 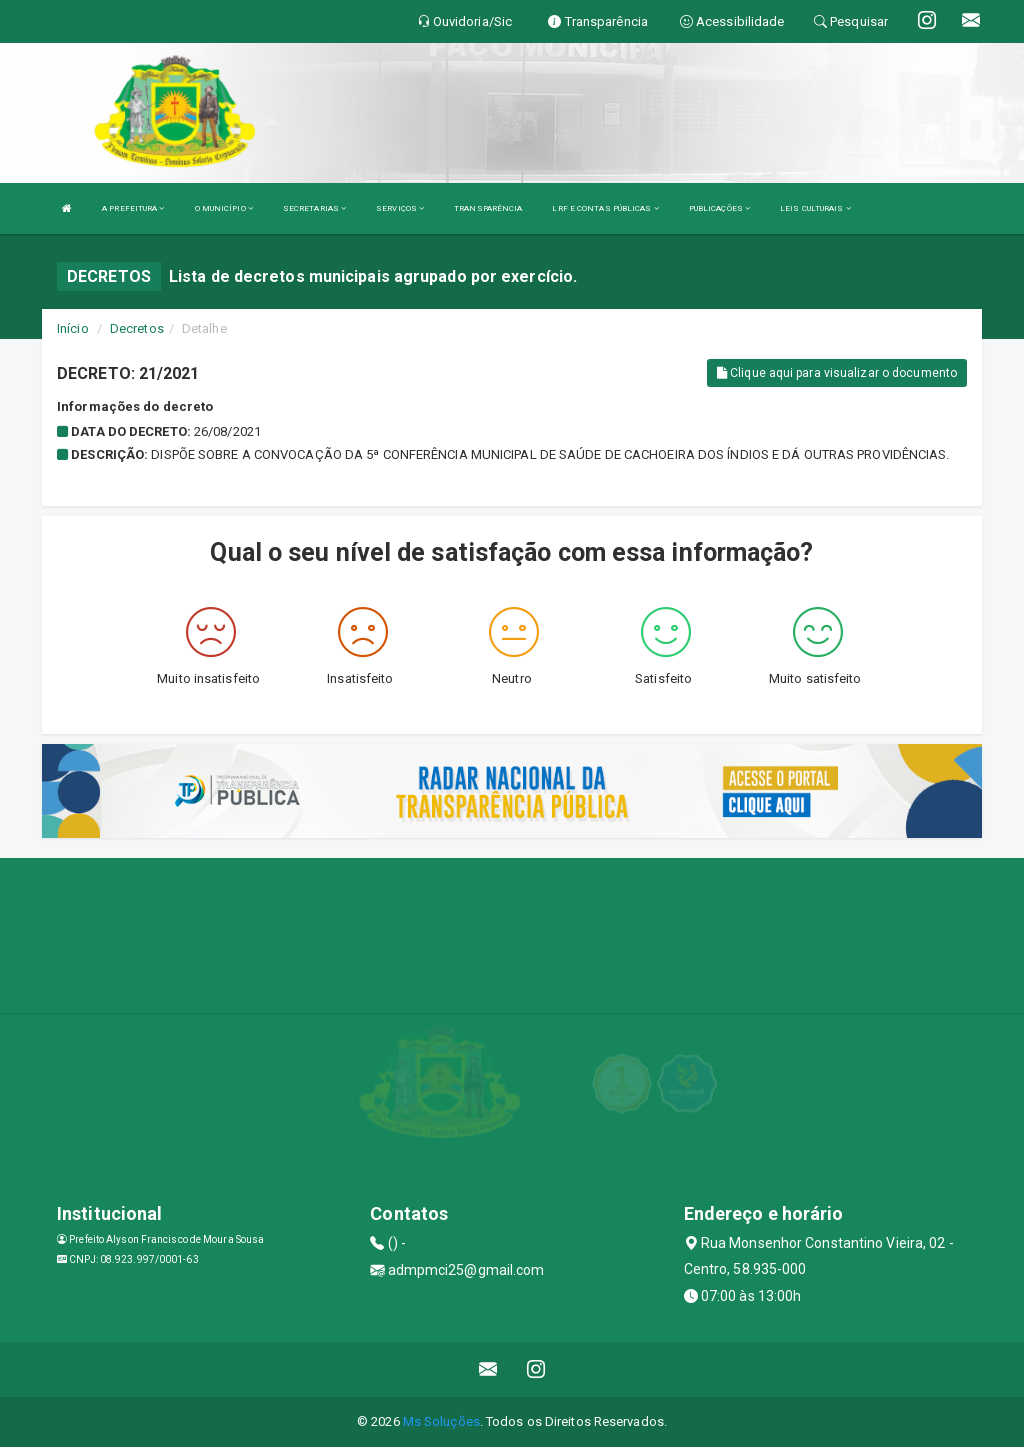 What do you see at coordinates (837, 373) in the screenshot?
I see `Clique aqui para visualizar o documento` at bounding box center [837, 373].